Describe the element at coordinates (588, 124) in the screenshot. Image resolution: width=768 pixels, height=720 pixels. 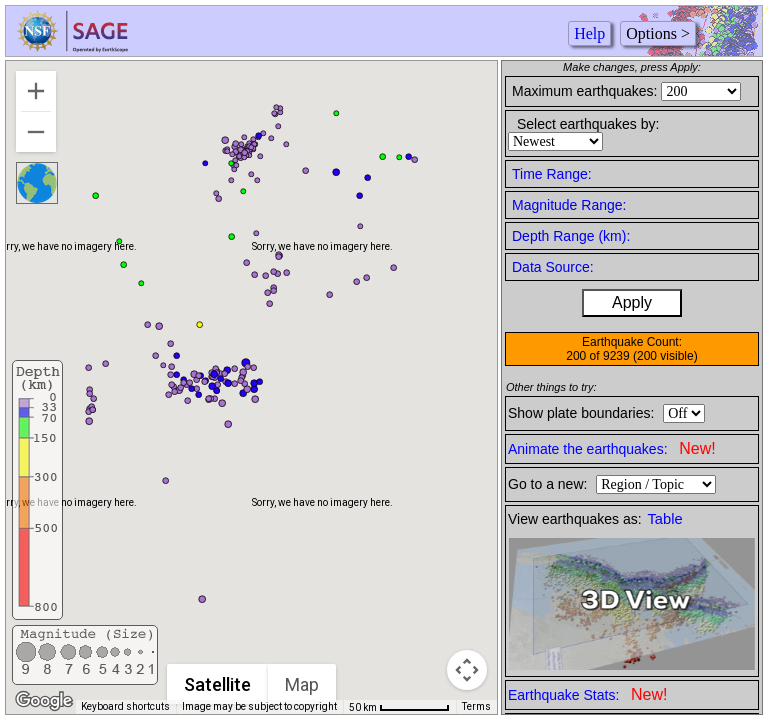
I see `Select earthquakes by:` at that location.